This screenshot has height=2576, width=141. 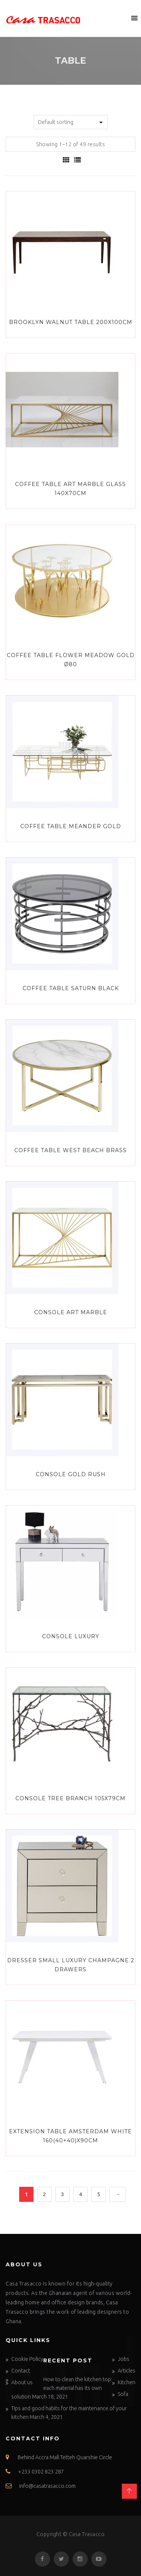 What do you see at coordinates (71, 988) in the screenshot?
I see `Coffee Table Saturn Black` at bounding box center [71, 988].